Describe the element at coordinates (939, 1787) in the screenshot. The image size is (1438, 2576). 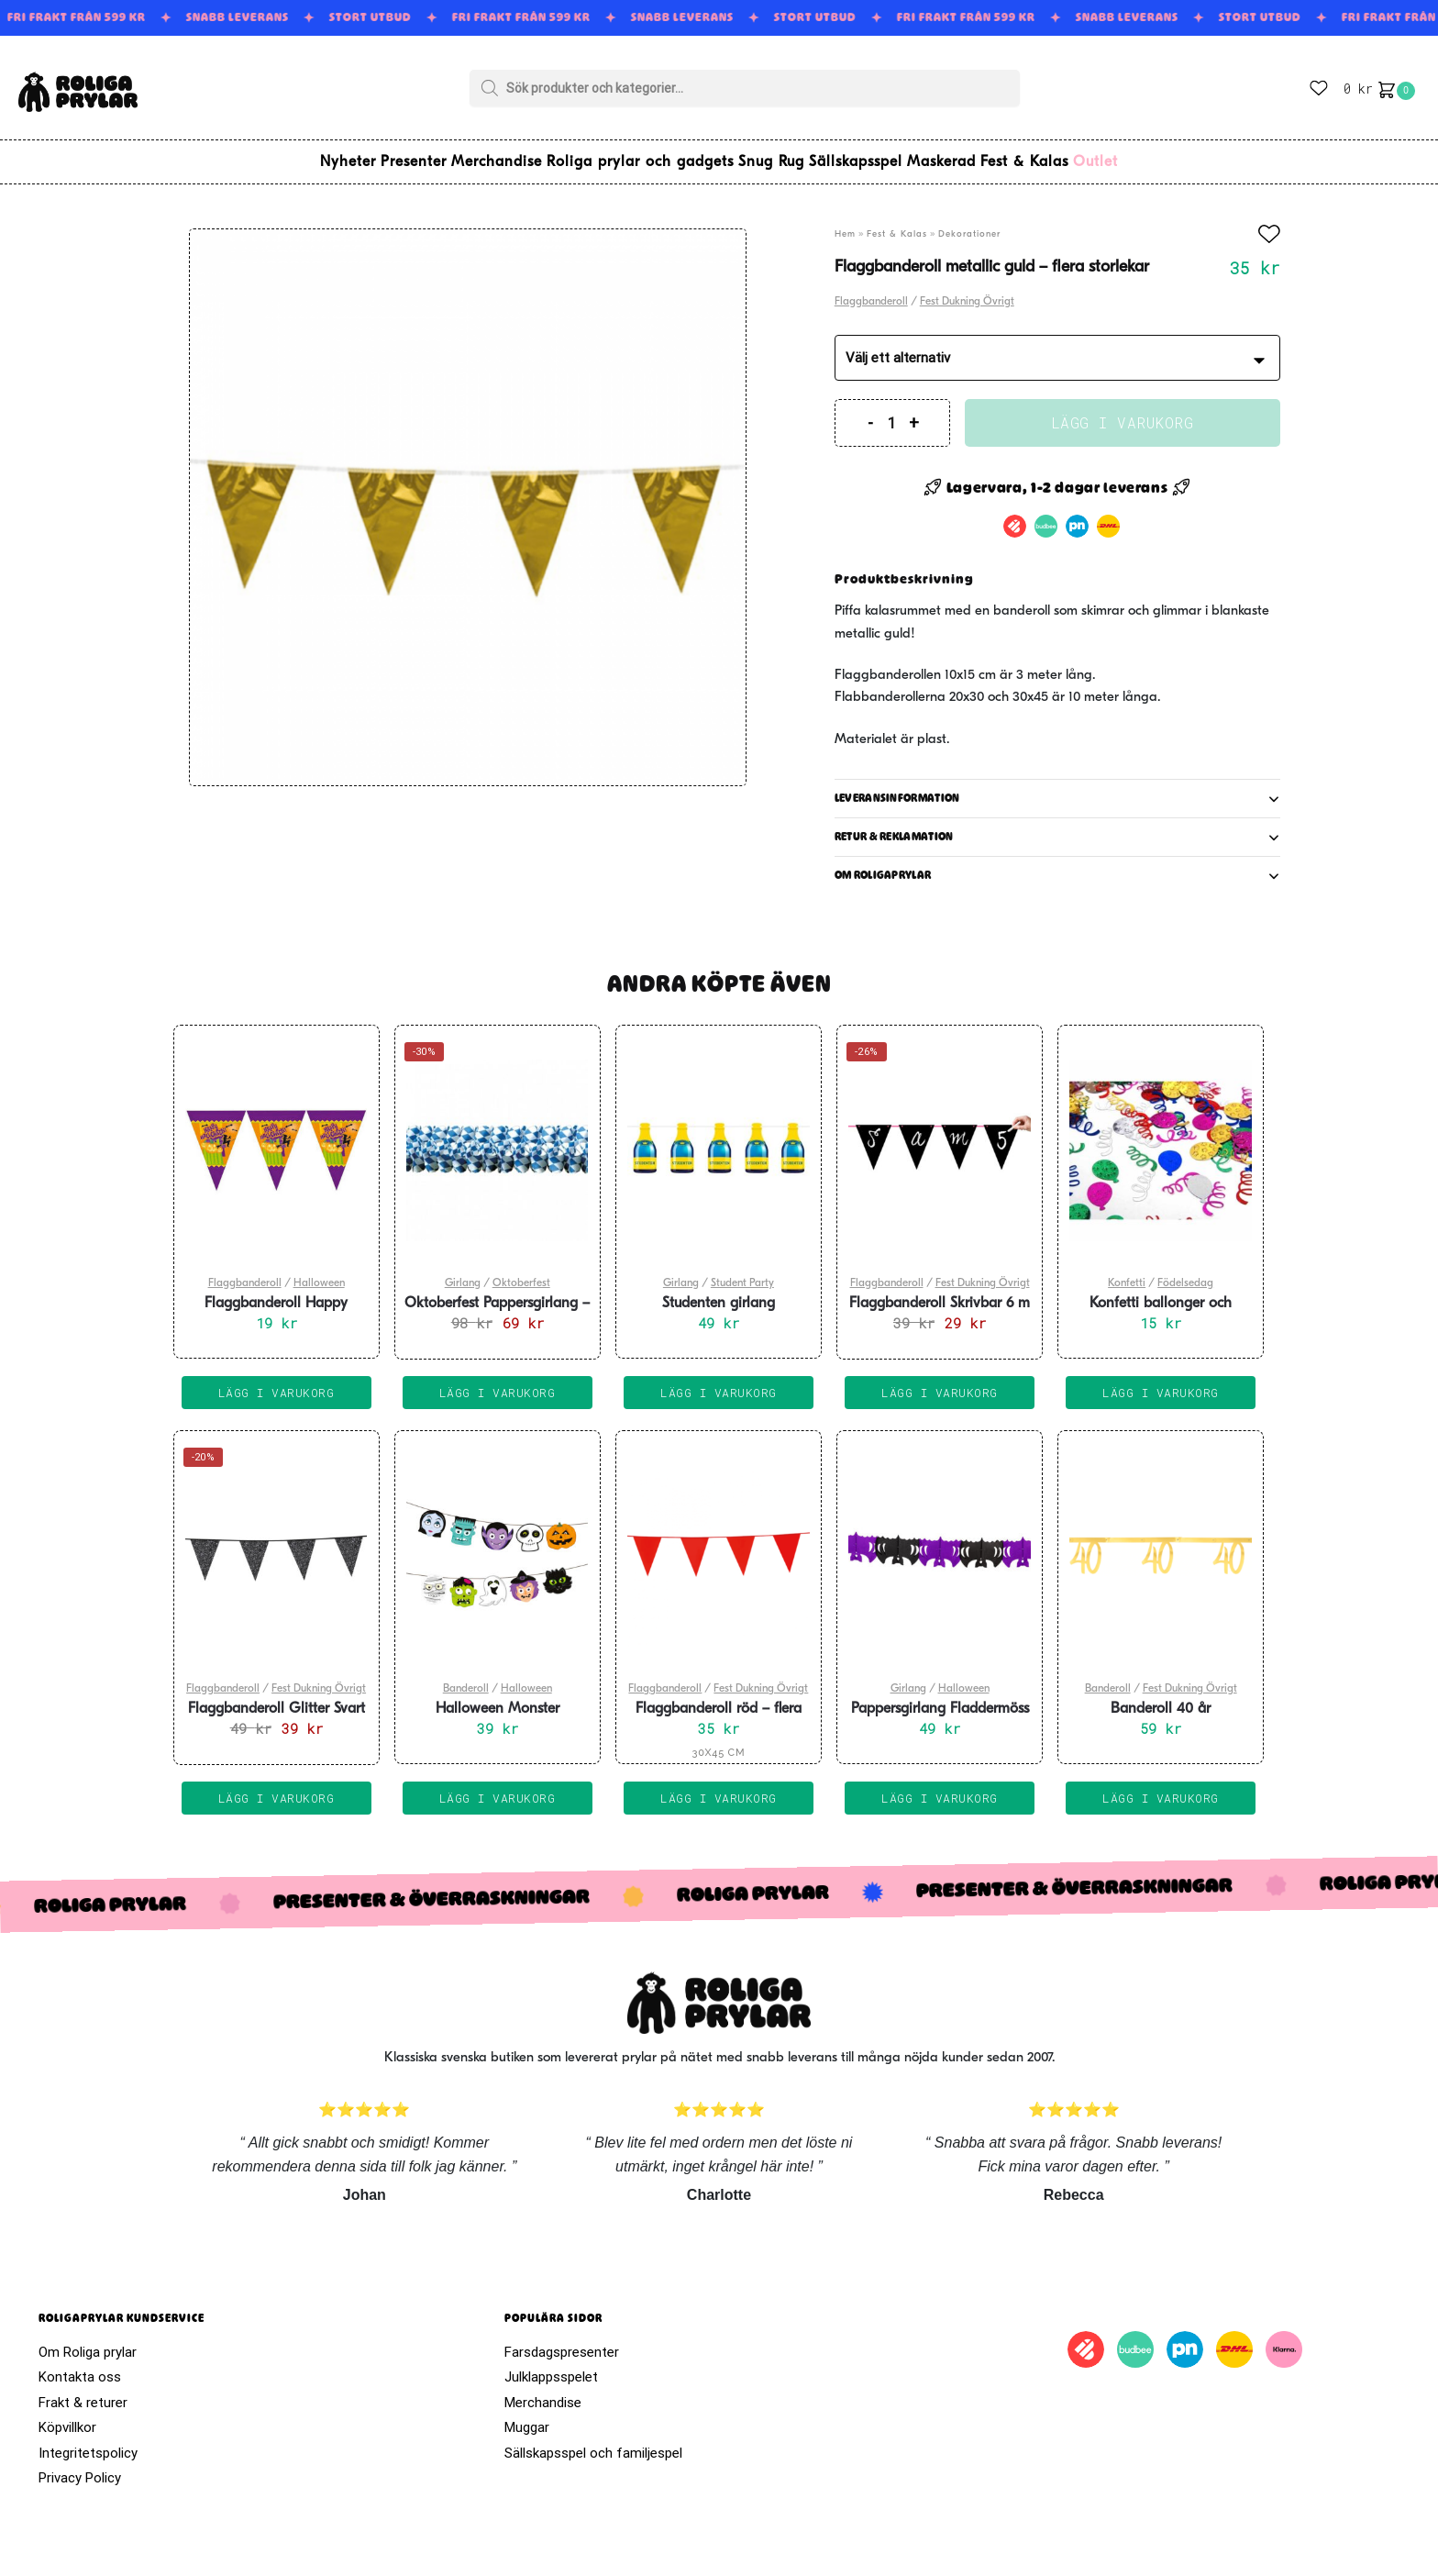
I see `Lägg i varukorg [Lägg till i varukorgen: ”Pappersgirlang Fladdermöss 6m”]` at that location.